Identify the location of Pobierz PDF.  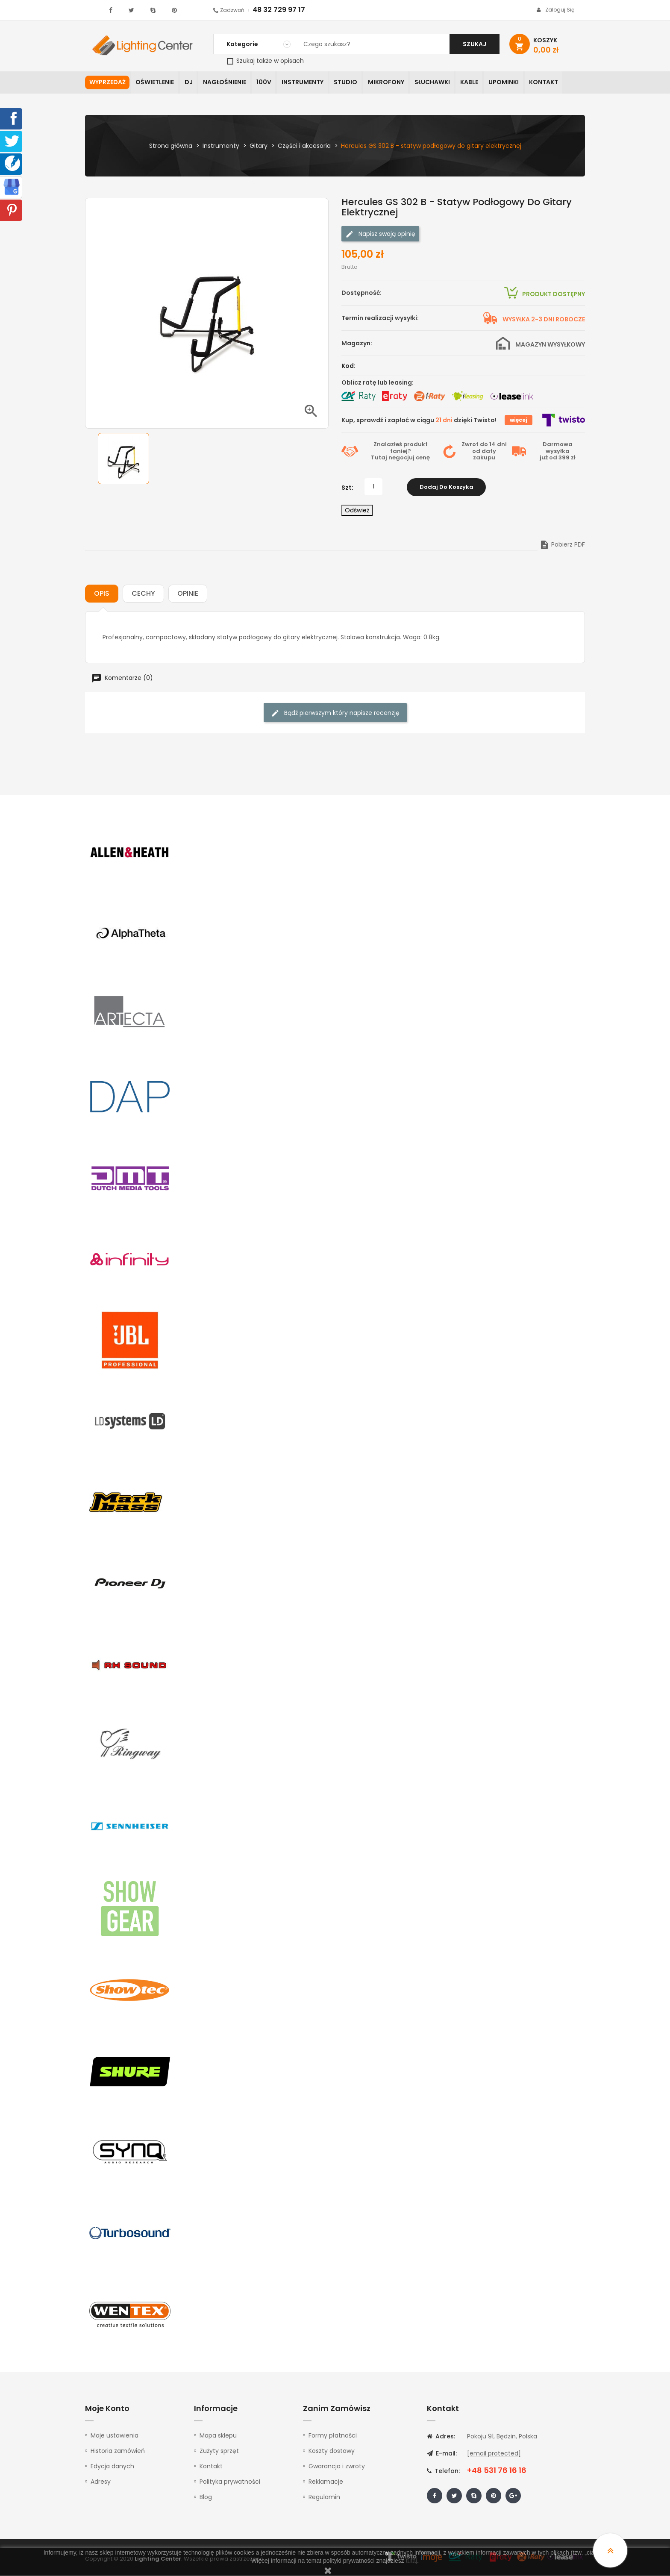
(562, 545).